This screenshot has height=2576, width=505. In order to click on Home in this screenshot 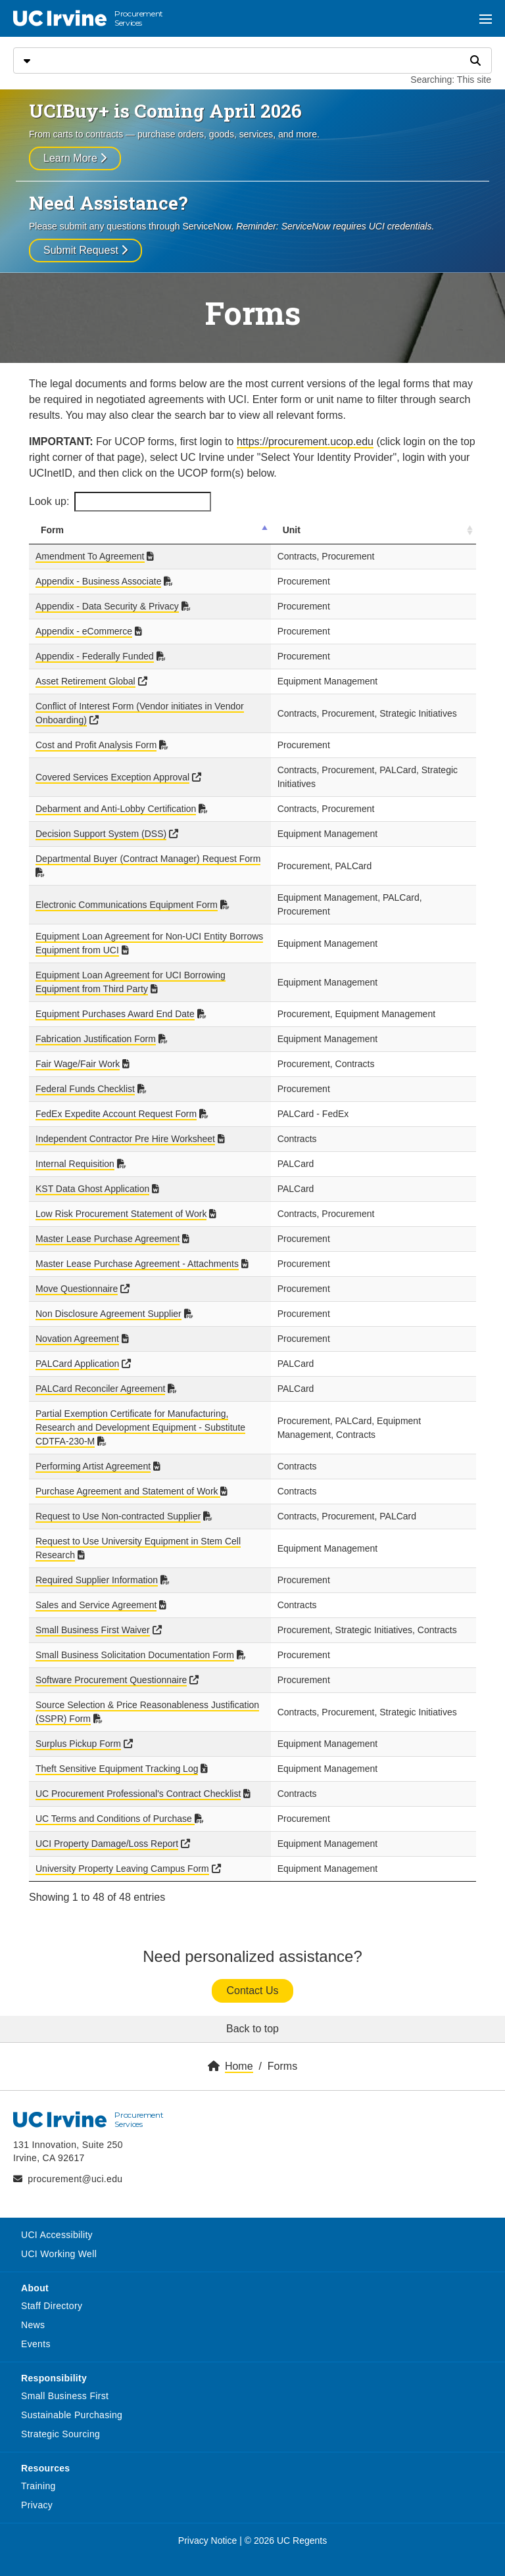, I will do `click(239, 2052)`.